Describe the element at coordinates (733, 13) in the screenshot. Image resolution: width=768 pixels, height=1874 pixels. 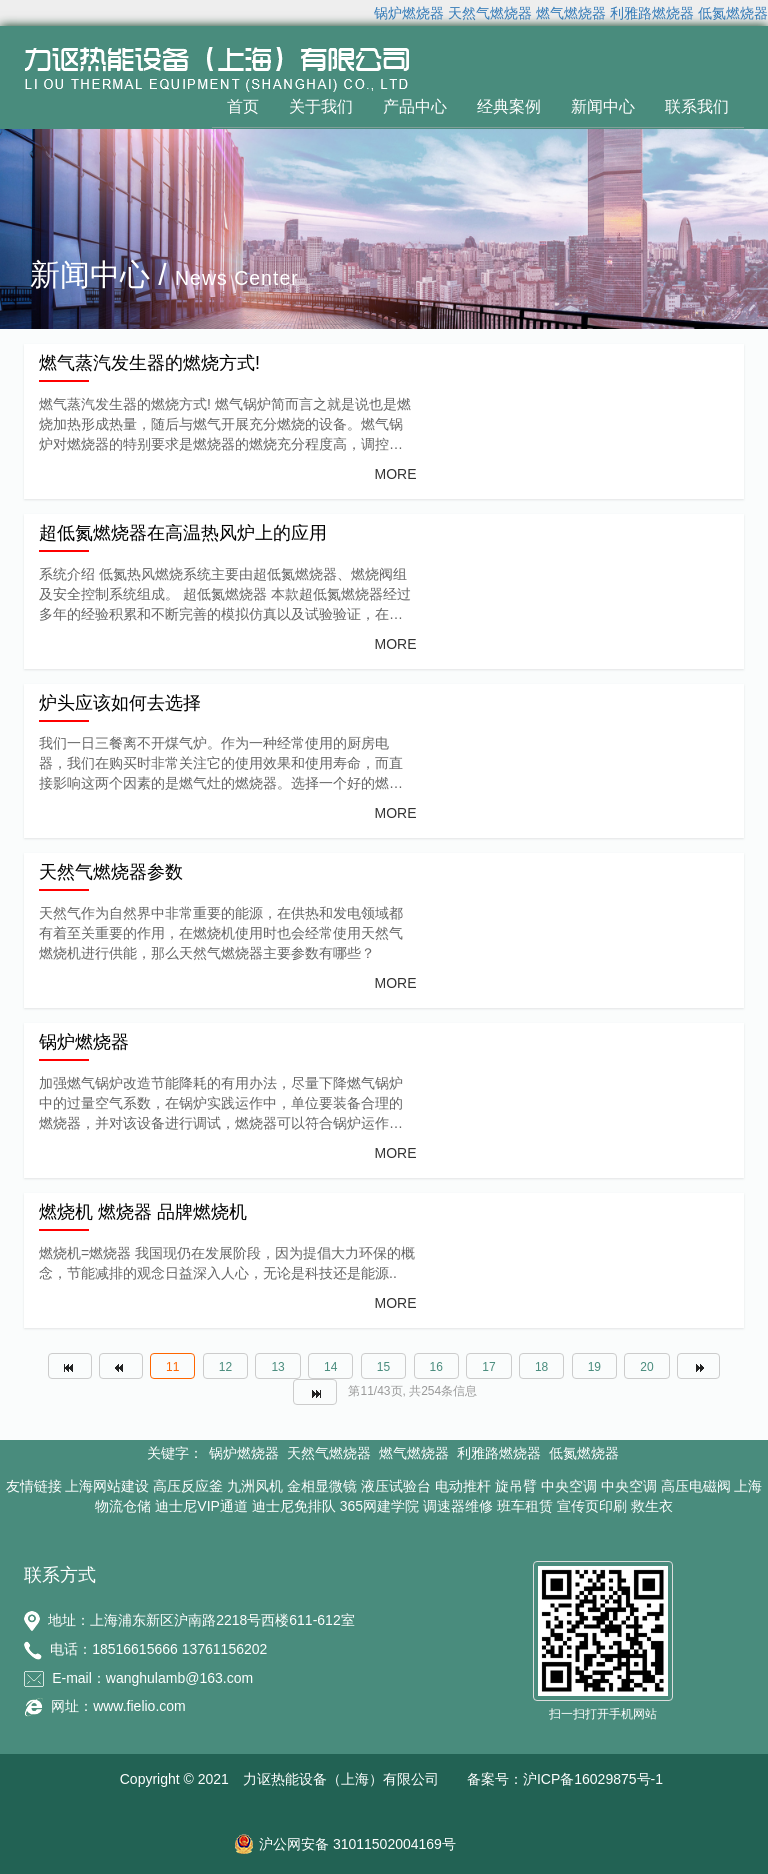
I see `低氮燃烧器` at that location.